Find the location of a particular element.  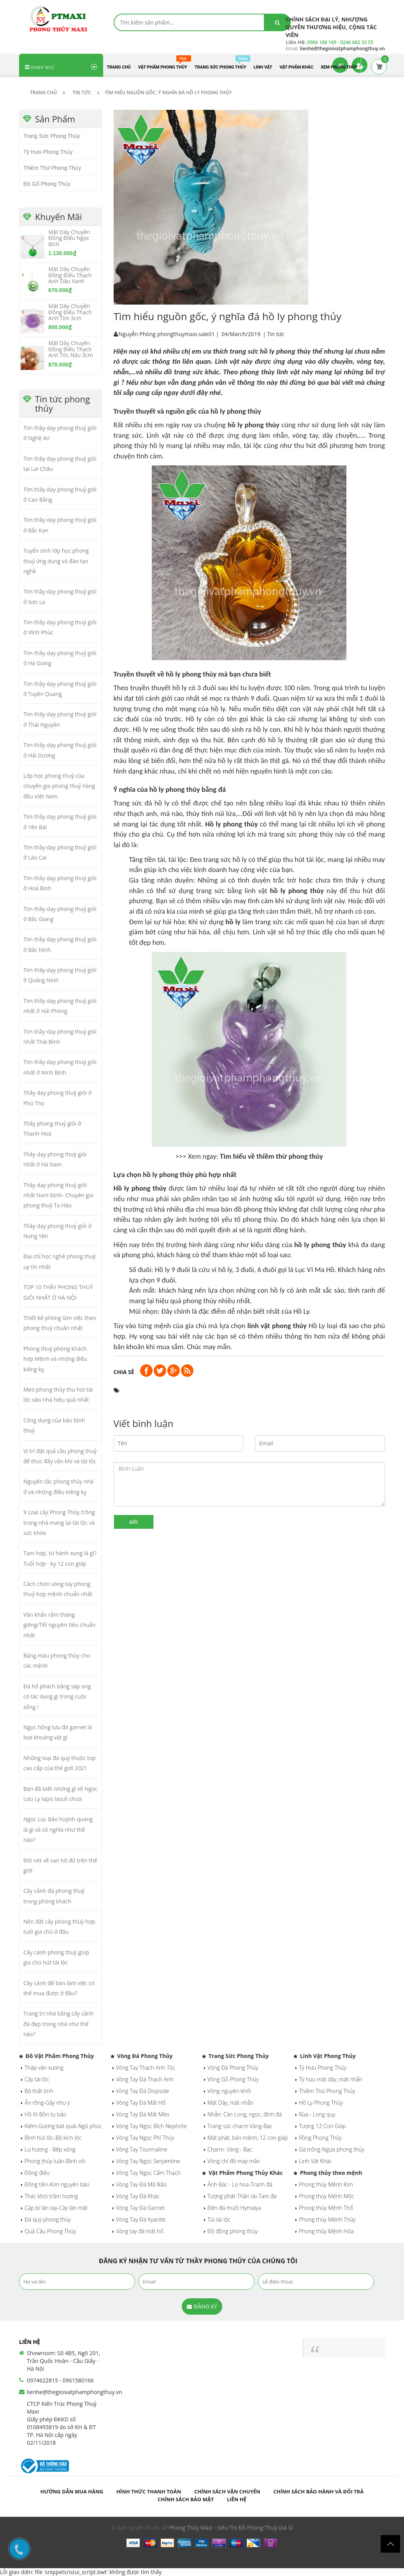

lienhe@thegioivatphamphongthuy.vn is located at coordinates (74, 2392).